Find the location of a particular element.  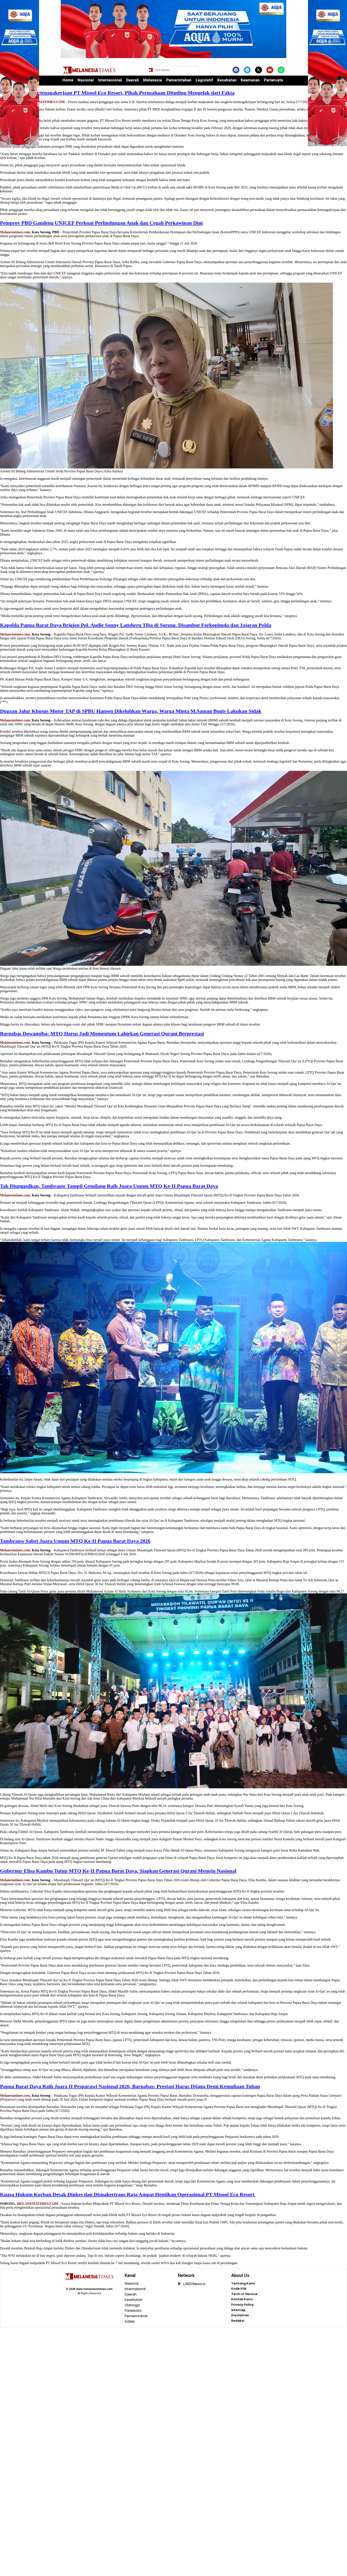

Kontak Kami is located at coordinates (242, 2300).